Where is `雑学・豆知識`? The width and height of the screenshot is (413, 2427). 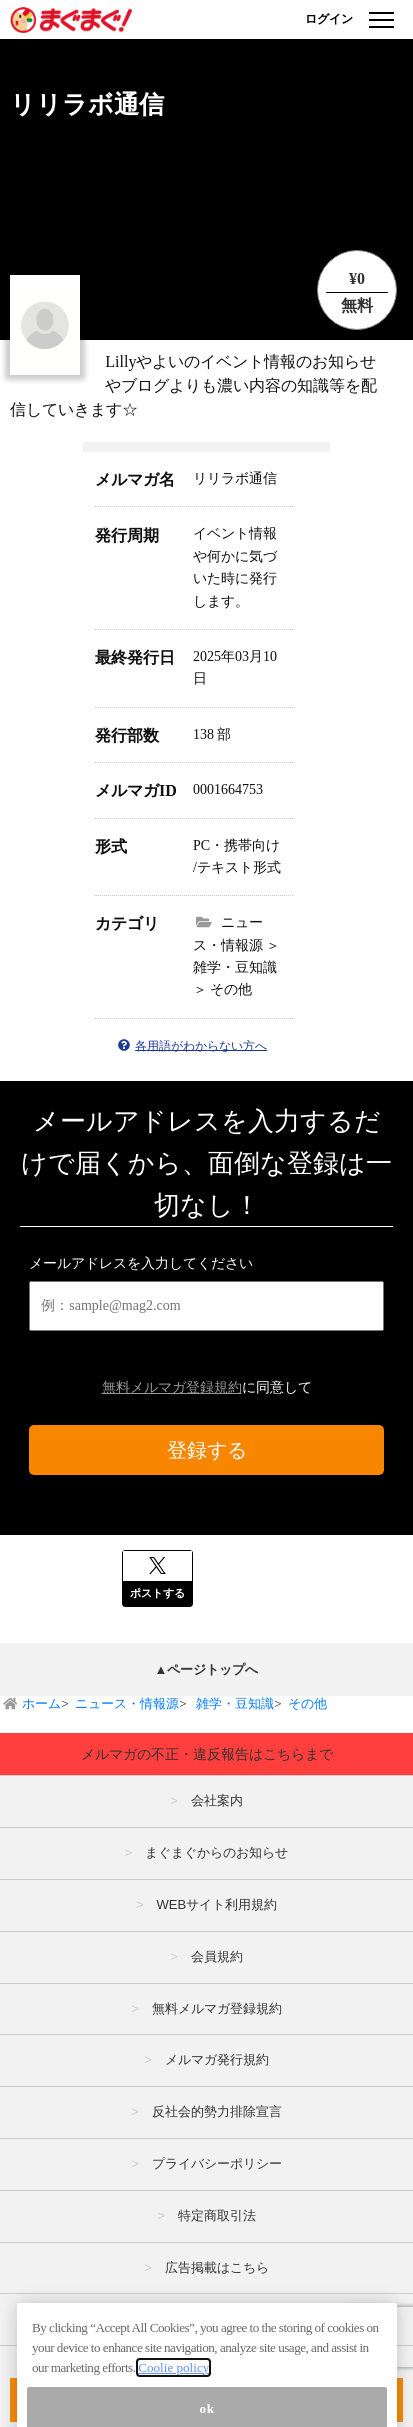
雑学・豆知識 is located at coordinates (233, 1703).